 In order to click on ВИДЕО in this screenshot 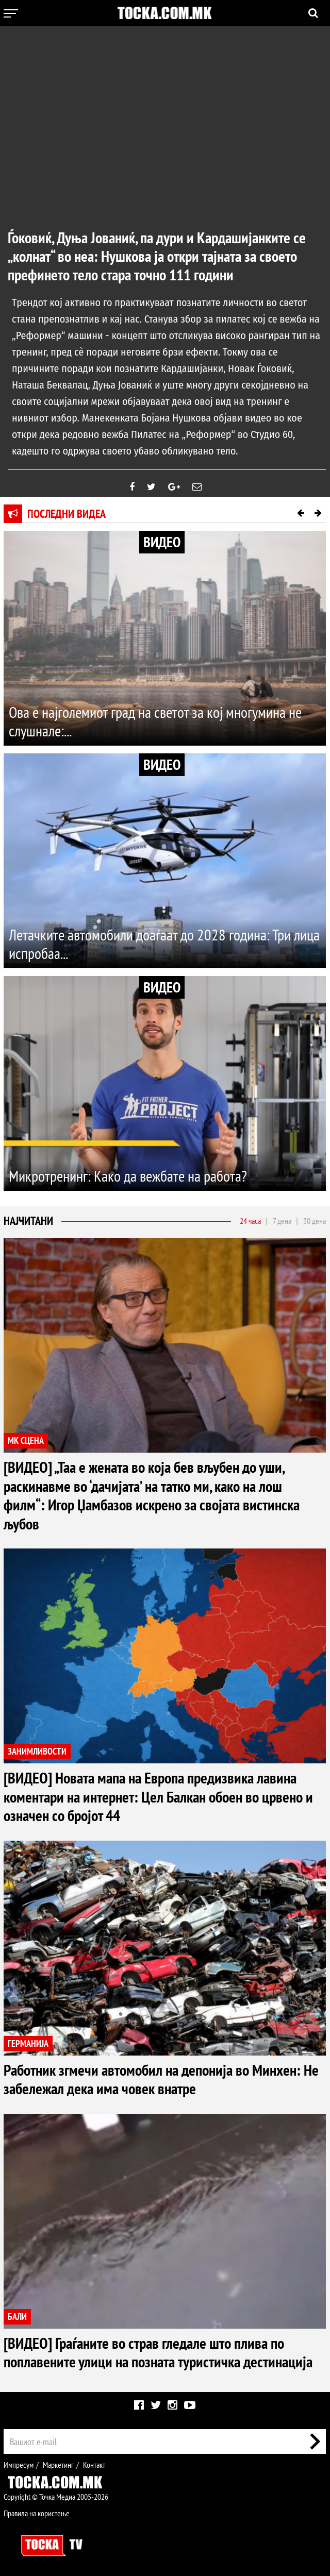, I will do `click(161, 541)`.